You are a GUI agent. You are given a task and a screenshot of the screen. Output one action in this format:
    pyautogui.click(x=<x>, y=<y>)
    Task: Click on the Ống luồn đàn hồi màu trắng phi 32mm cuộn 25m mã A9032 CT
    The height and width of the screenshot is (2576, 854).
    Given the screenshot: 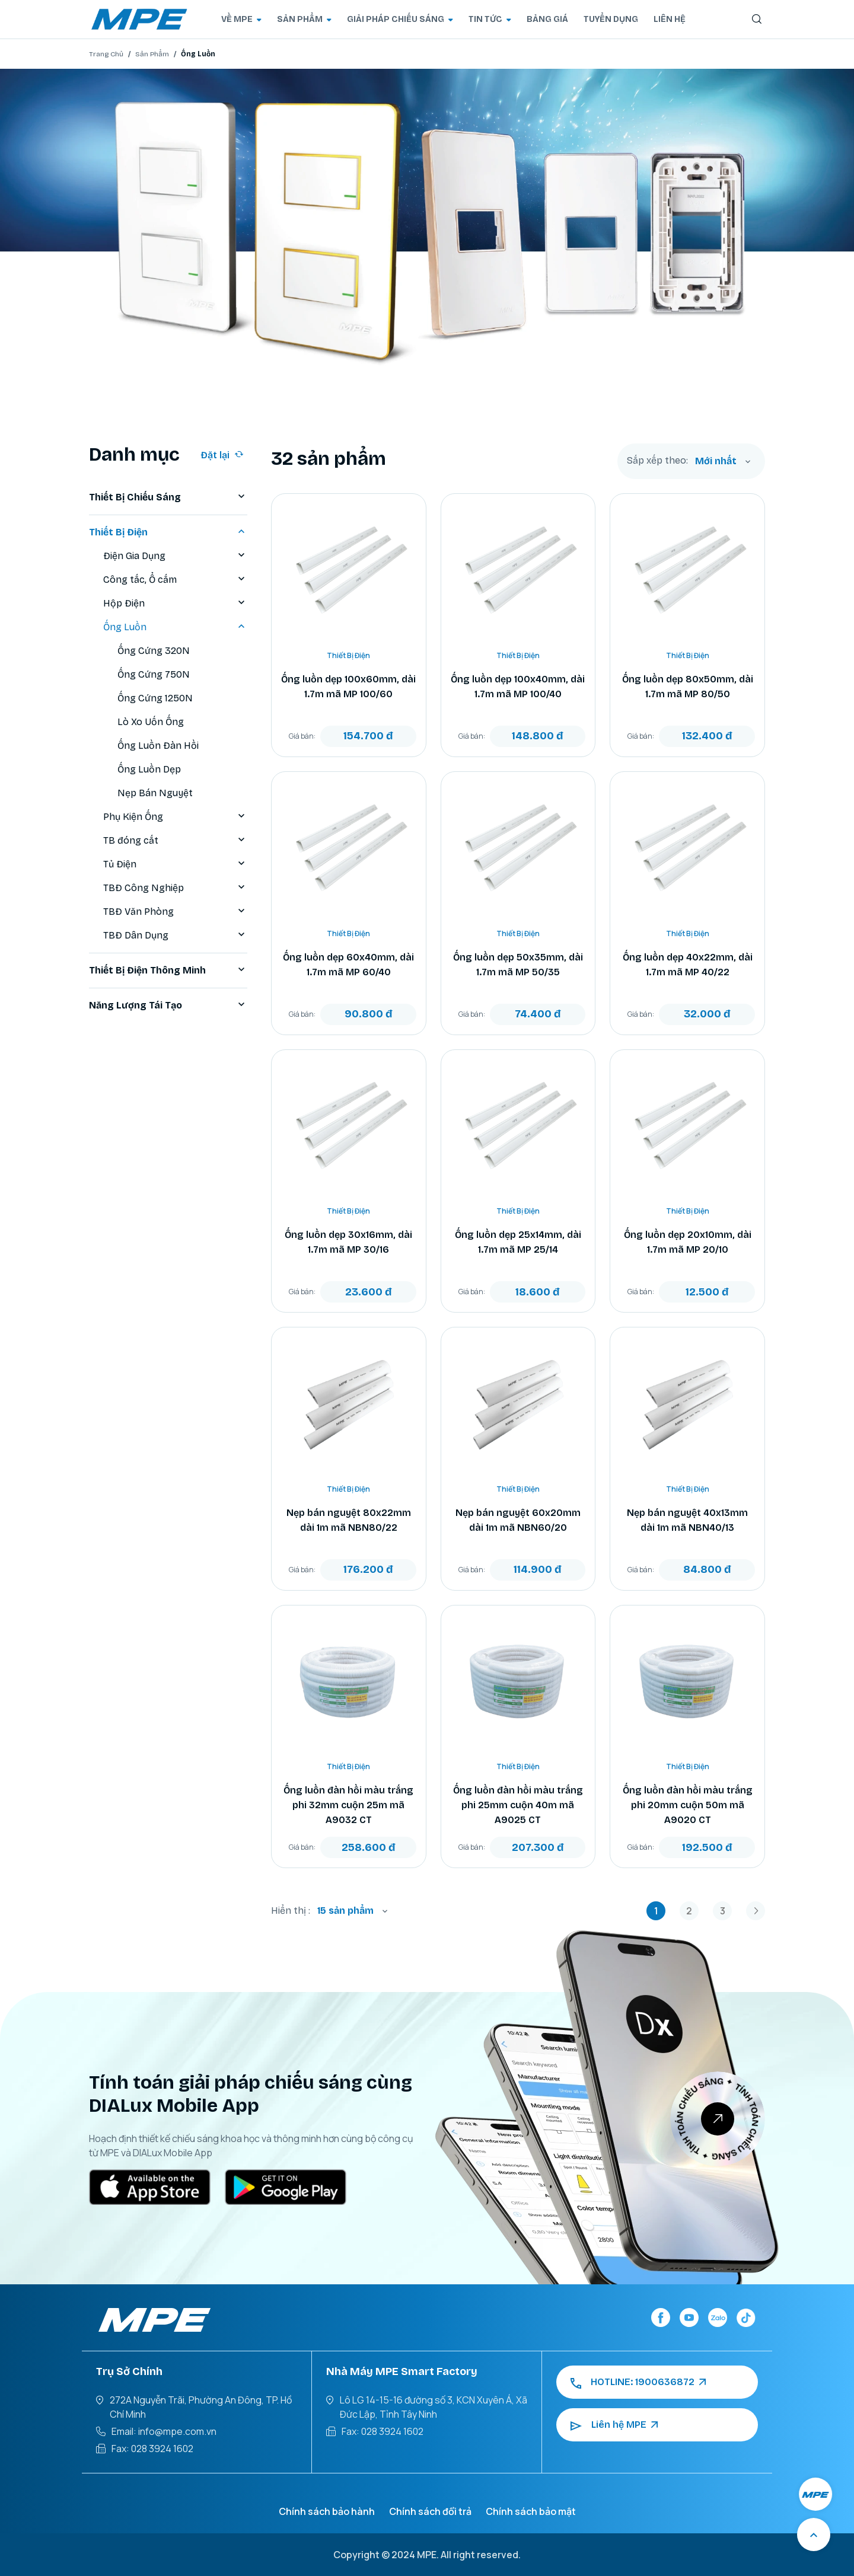 What is the action you would take?
    pyautogui.click(x=348, y=1805)
    